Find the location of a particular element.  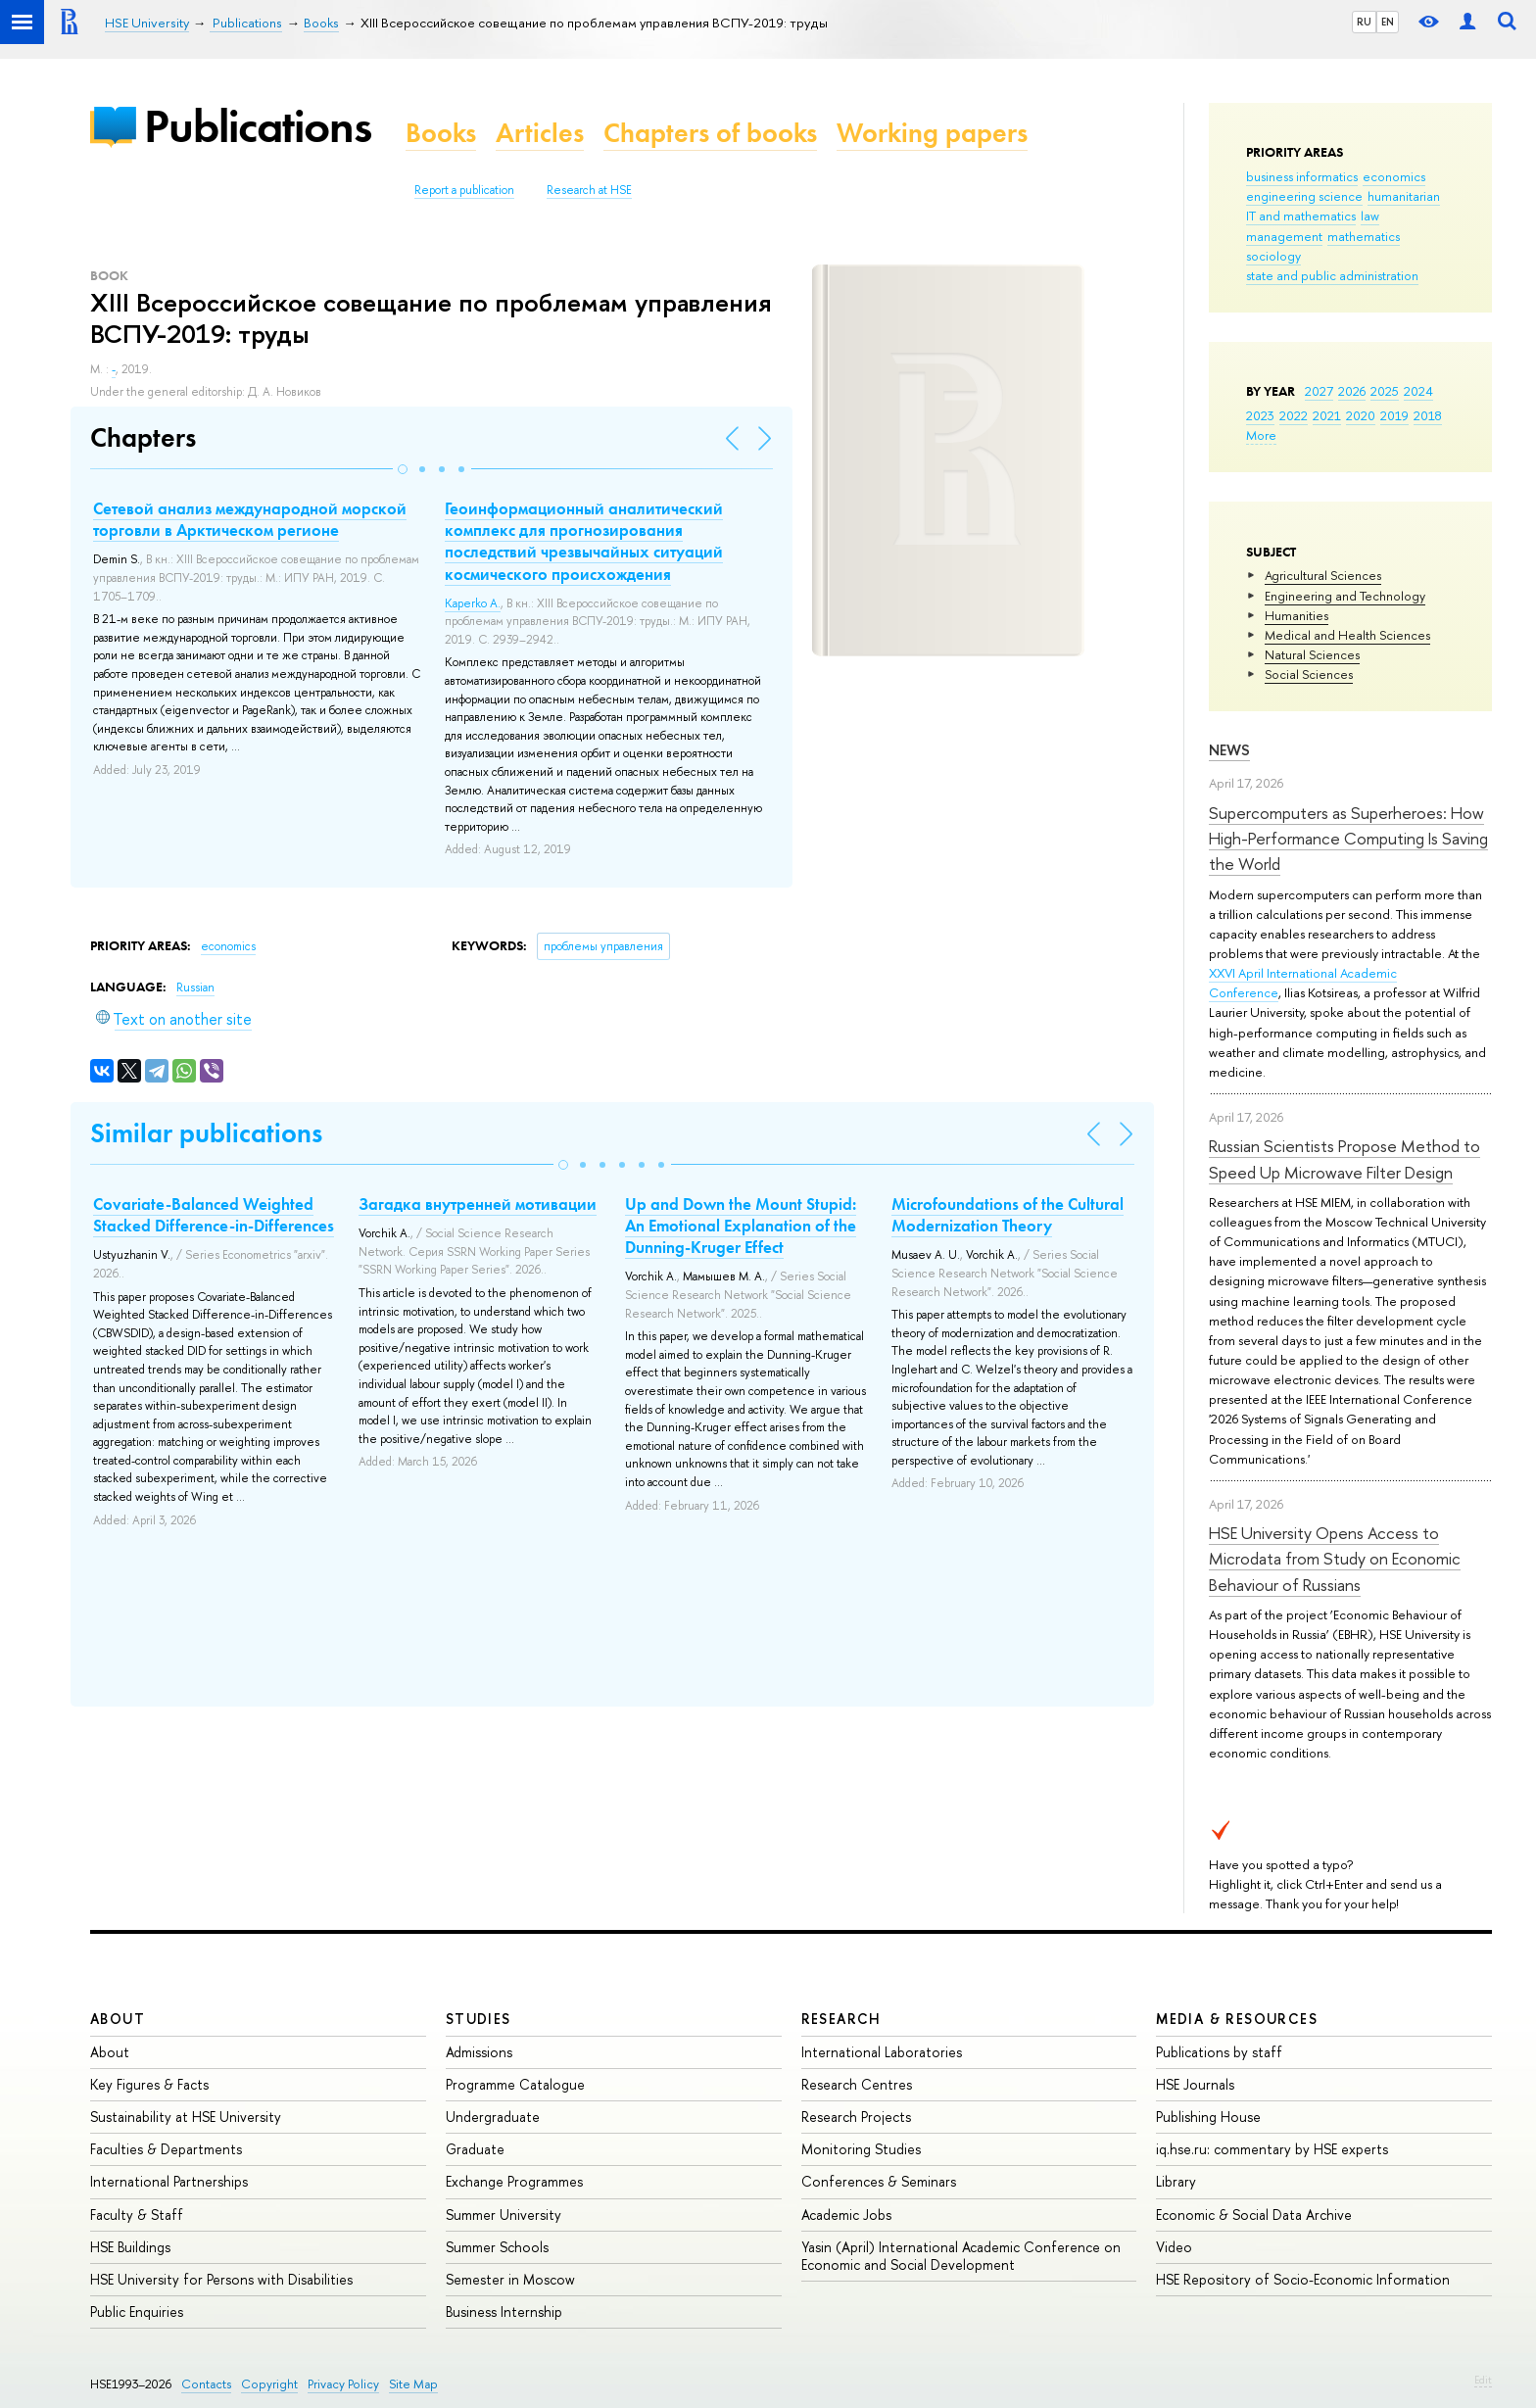

Admissions is located at coordinates (479, 2052).